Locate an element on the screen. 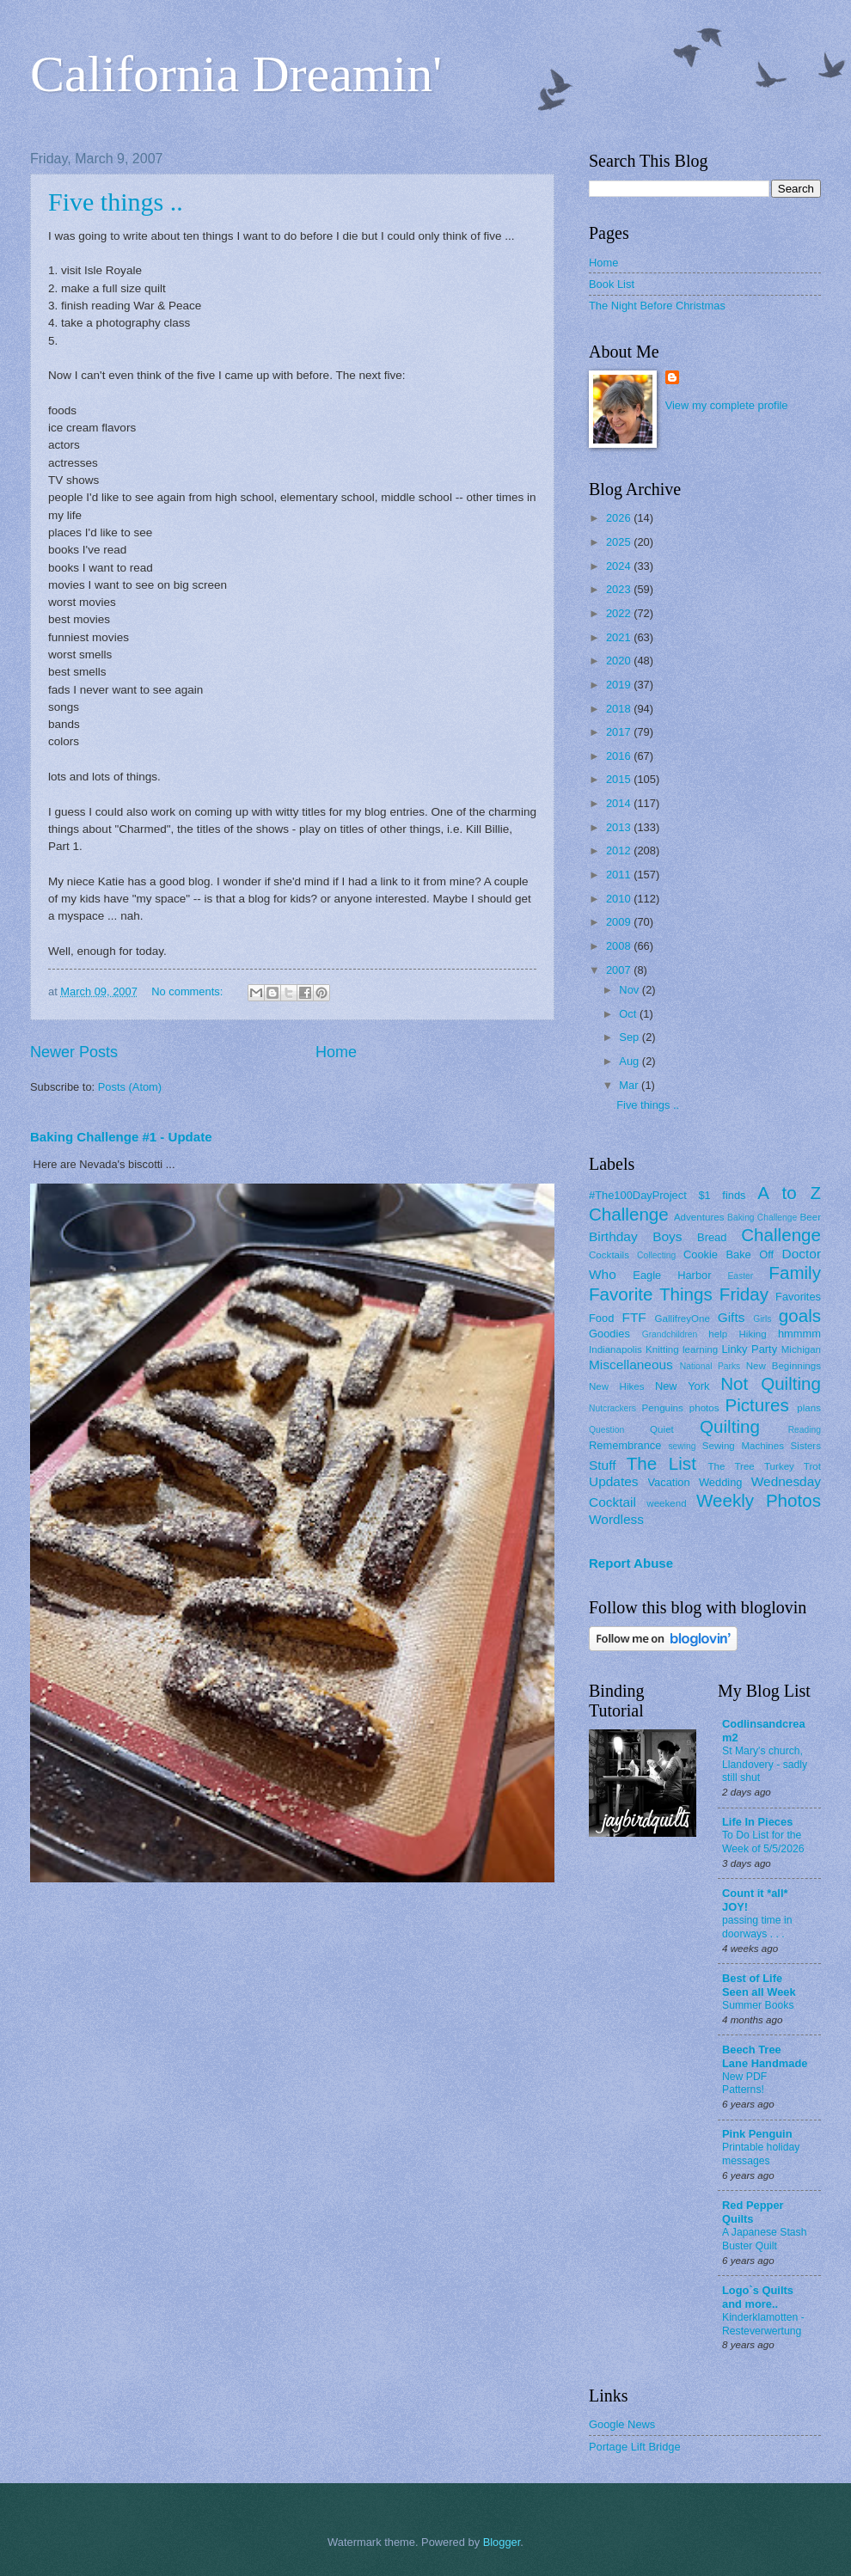 The image size is (851, 2576). Food is located at coordinates (601, 1318).